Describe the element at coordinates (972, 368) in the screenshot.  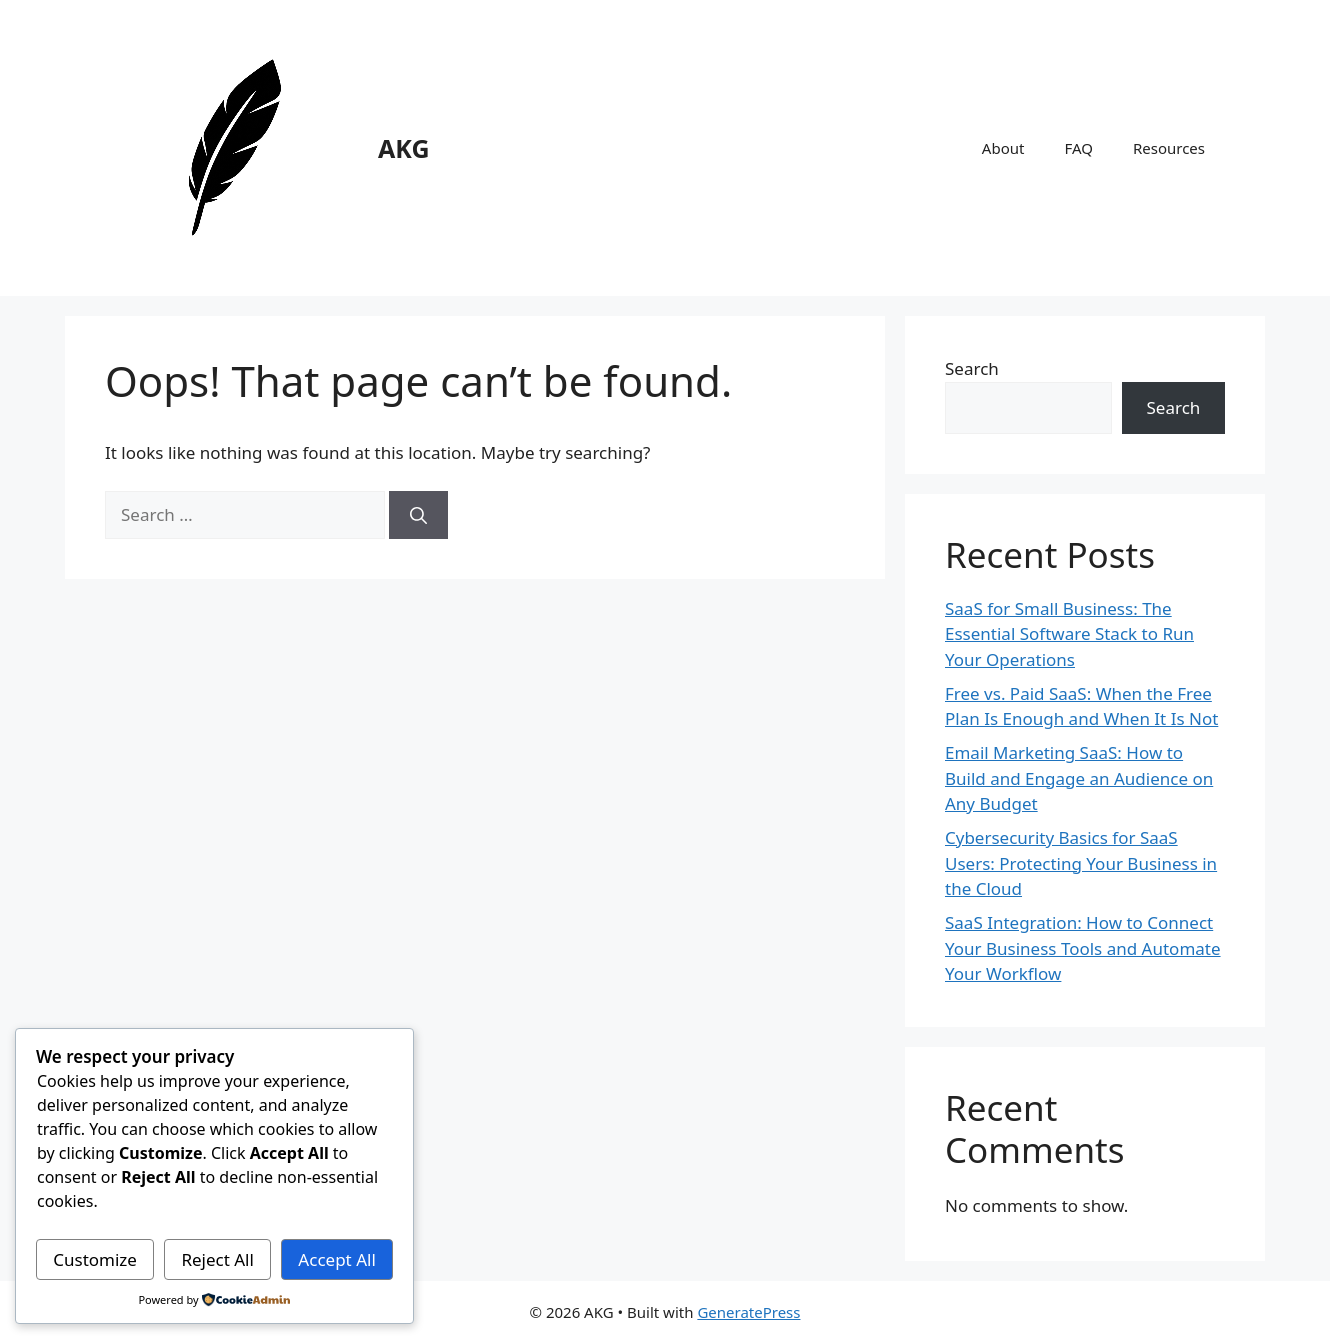
I see `Search` at that location.